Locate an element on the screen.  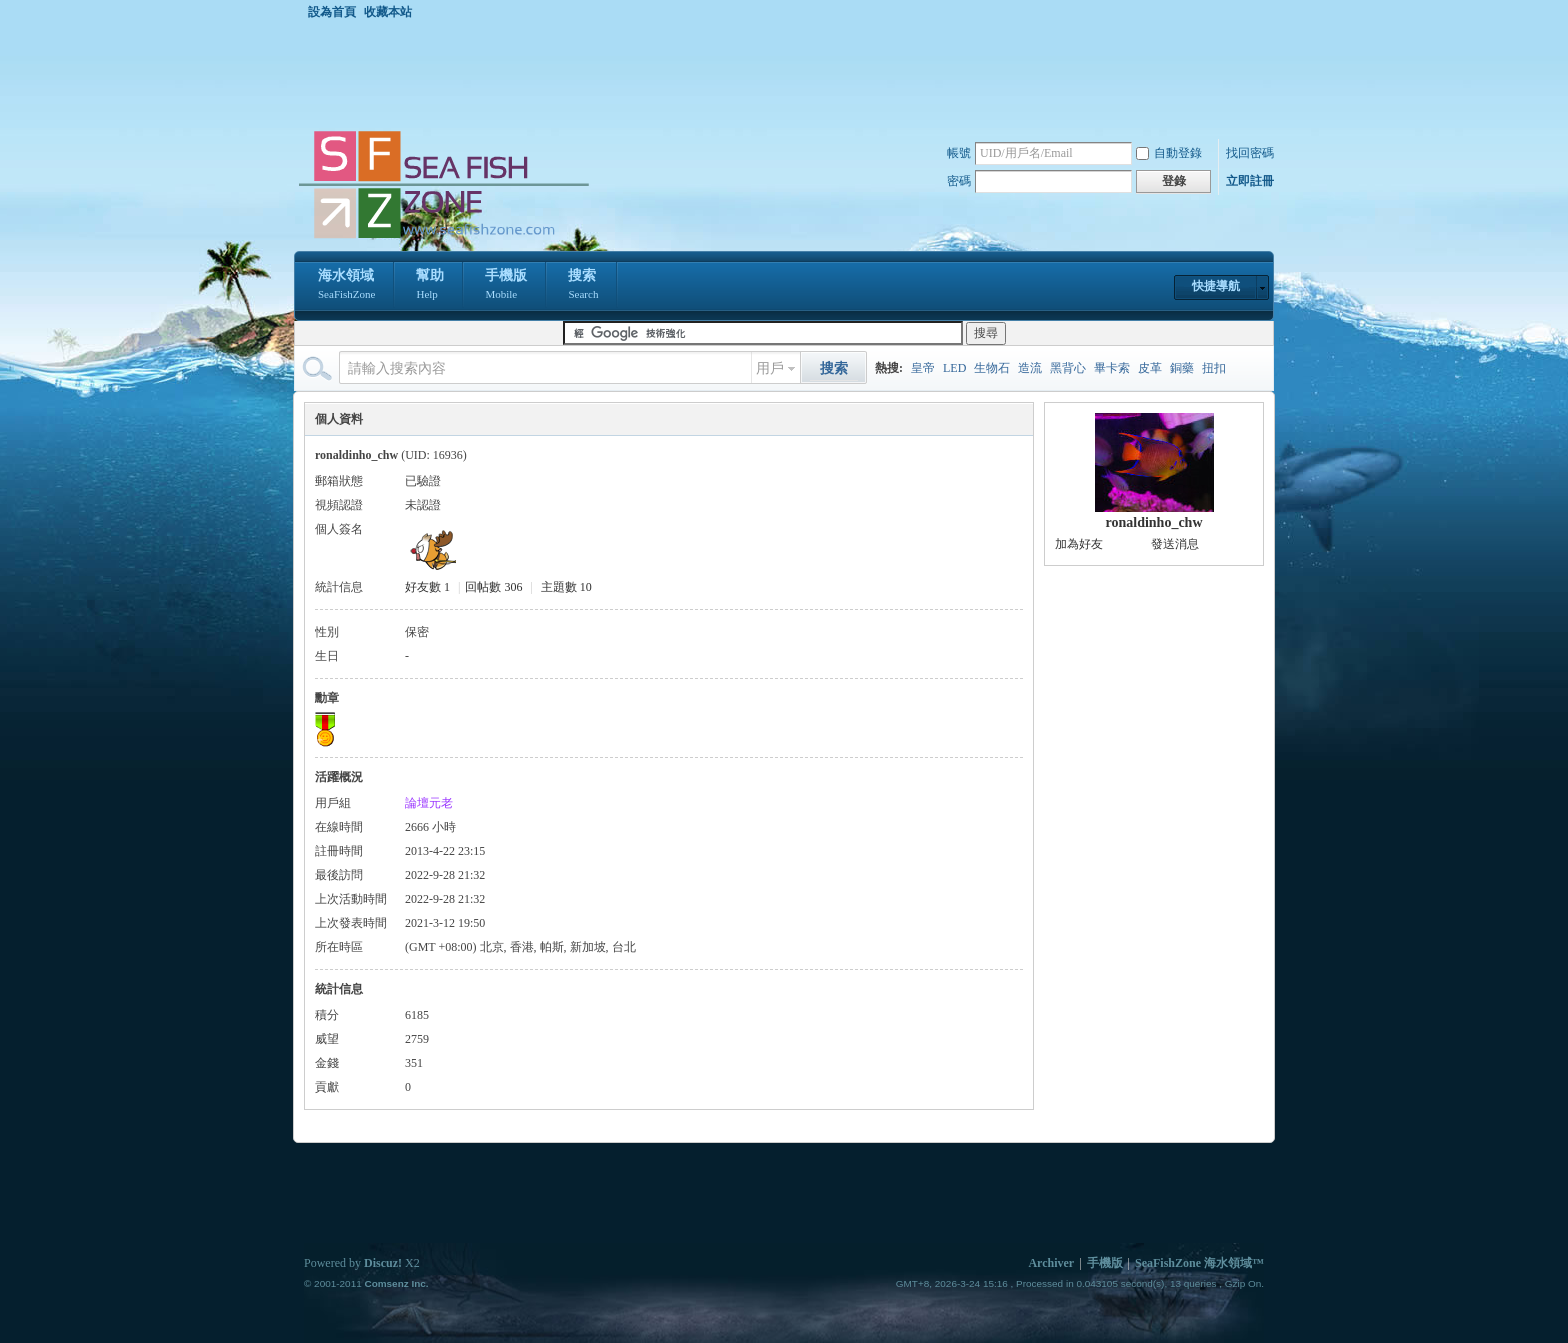
[Advertisement] is located at coordinates (789, 74).